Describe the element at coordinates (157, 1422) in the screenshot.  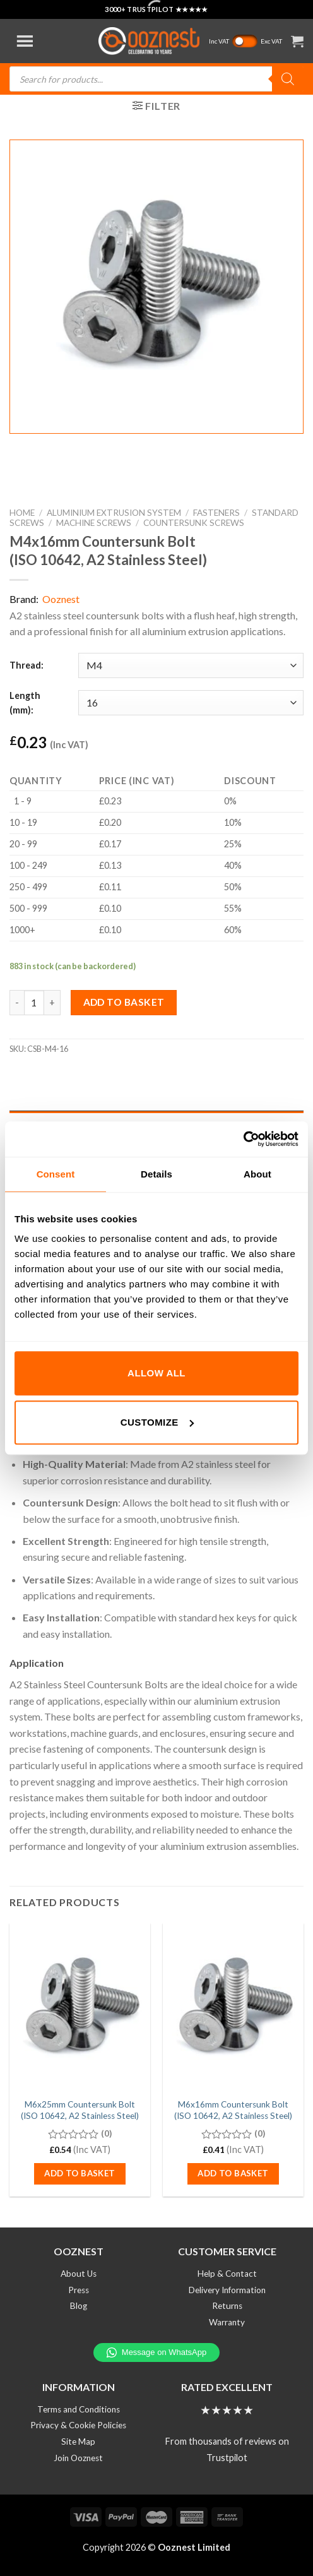
I see `Customize` at that location.